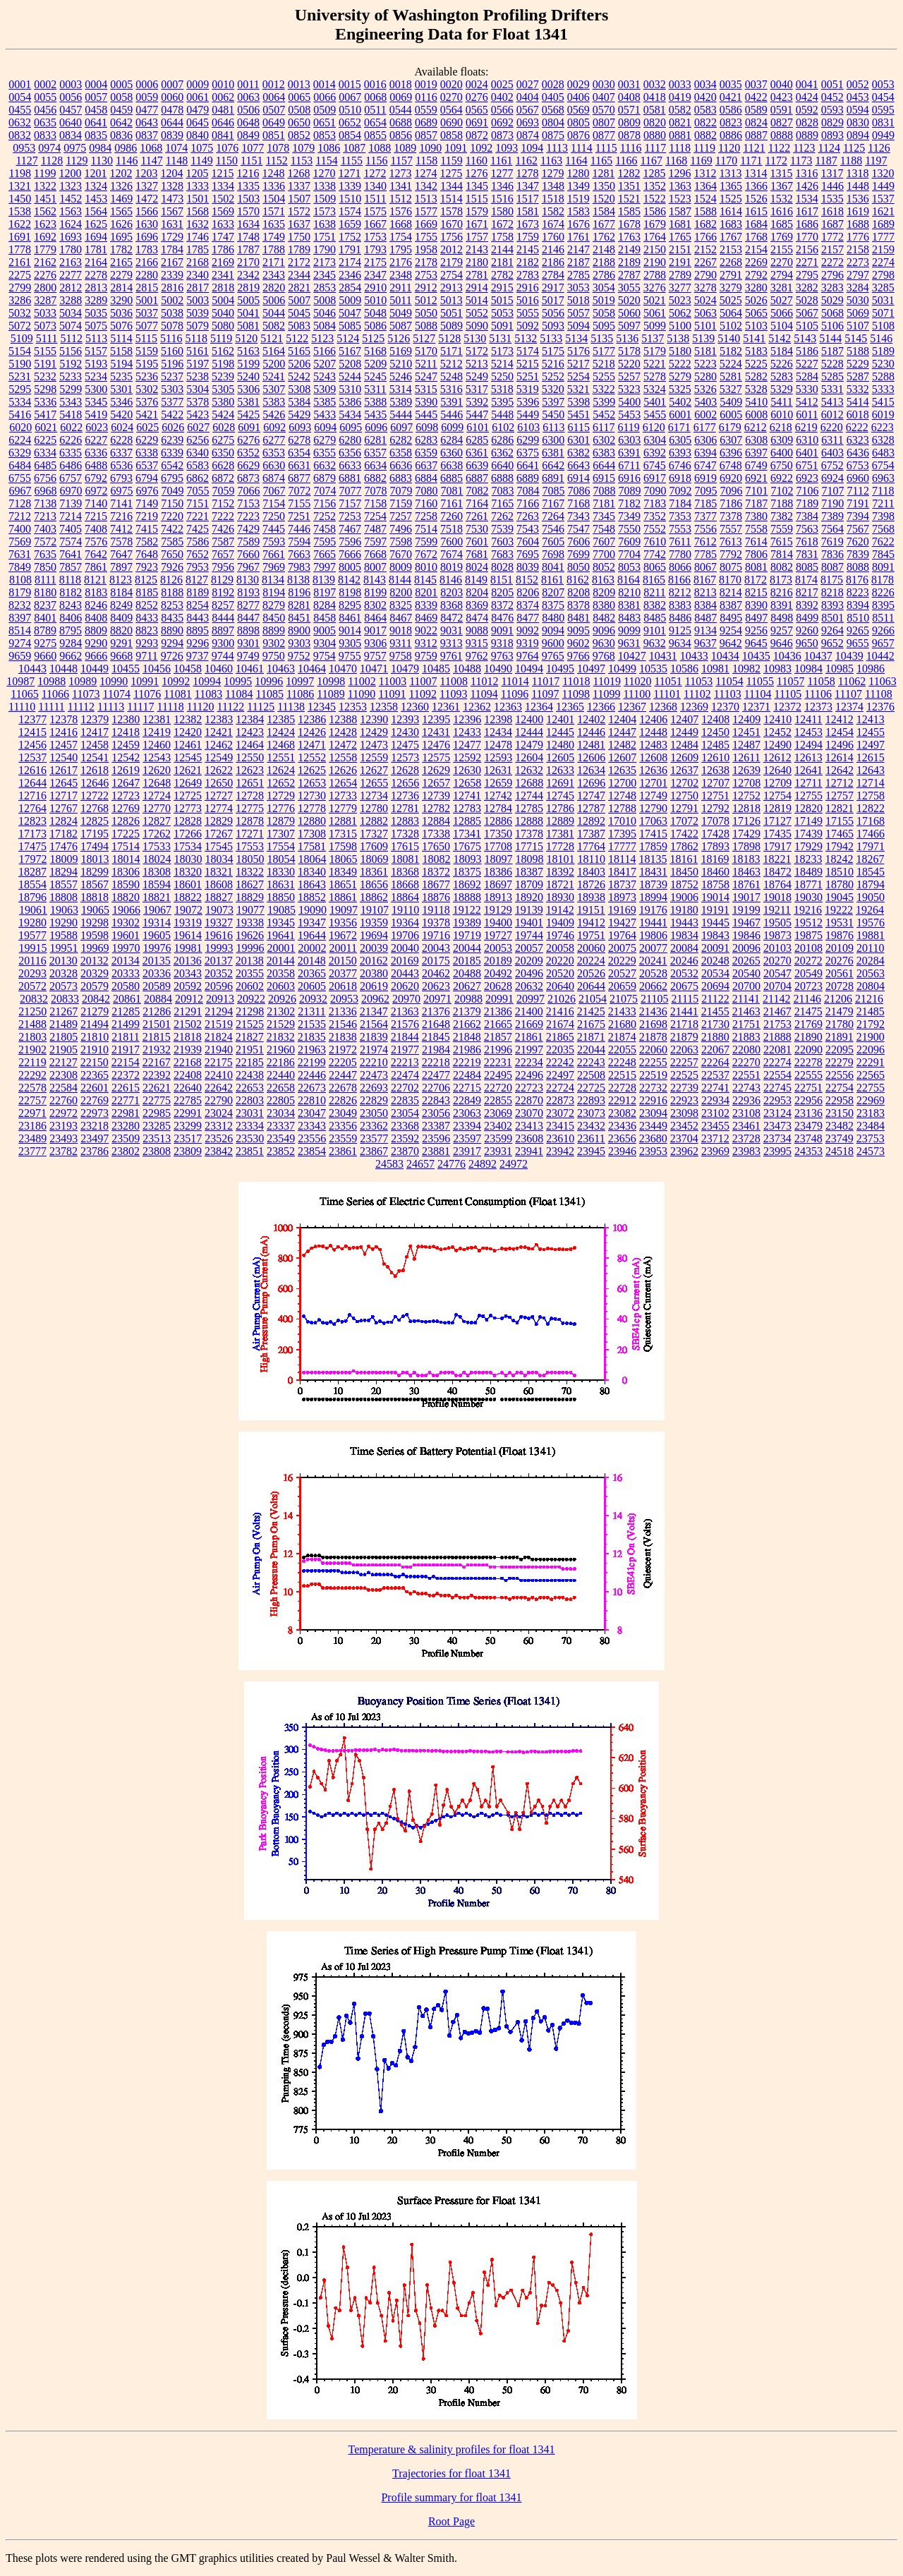 The image size is (903, 2576). What do you see at coordinates (870, 923) in the screenshot?
I see `19576` at bounding box center [870, 923].